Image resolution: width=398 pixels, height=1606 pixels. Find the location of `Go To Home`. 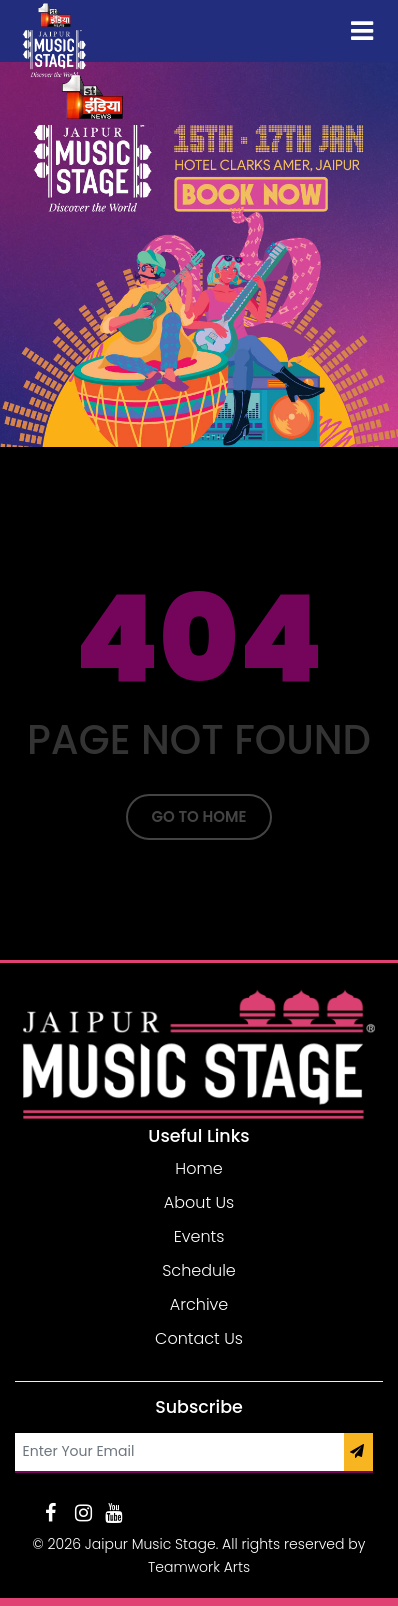

Go To Home is located at coordinates (199, 816).